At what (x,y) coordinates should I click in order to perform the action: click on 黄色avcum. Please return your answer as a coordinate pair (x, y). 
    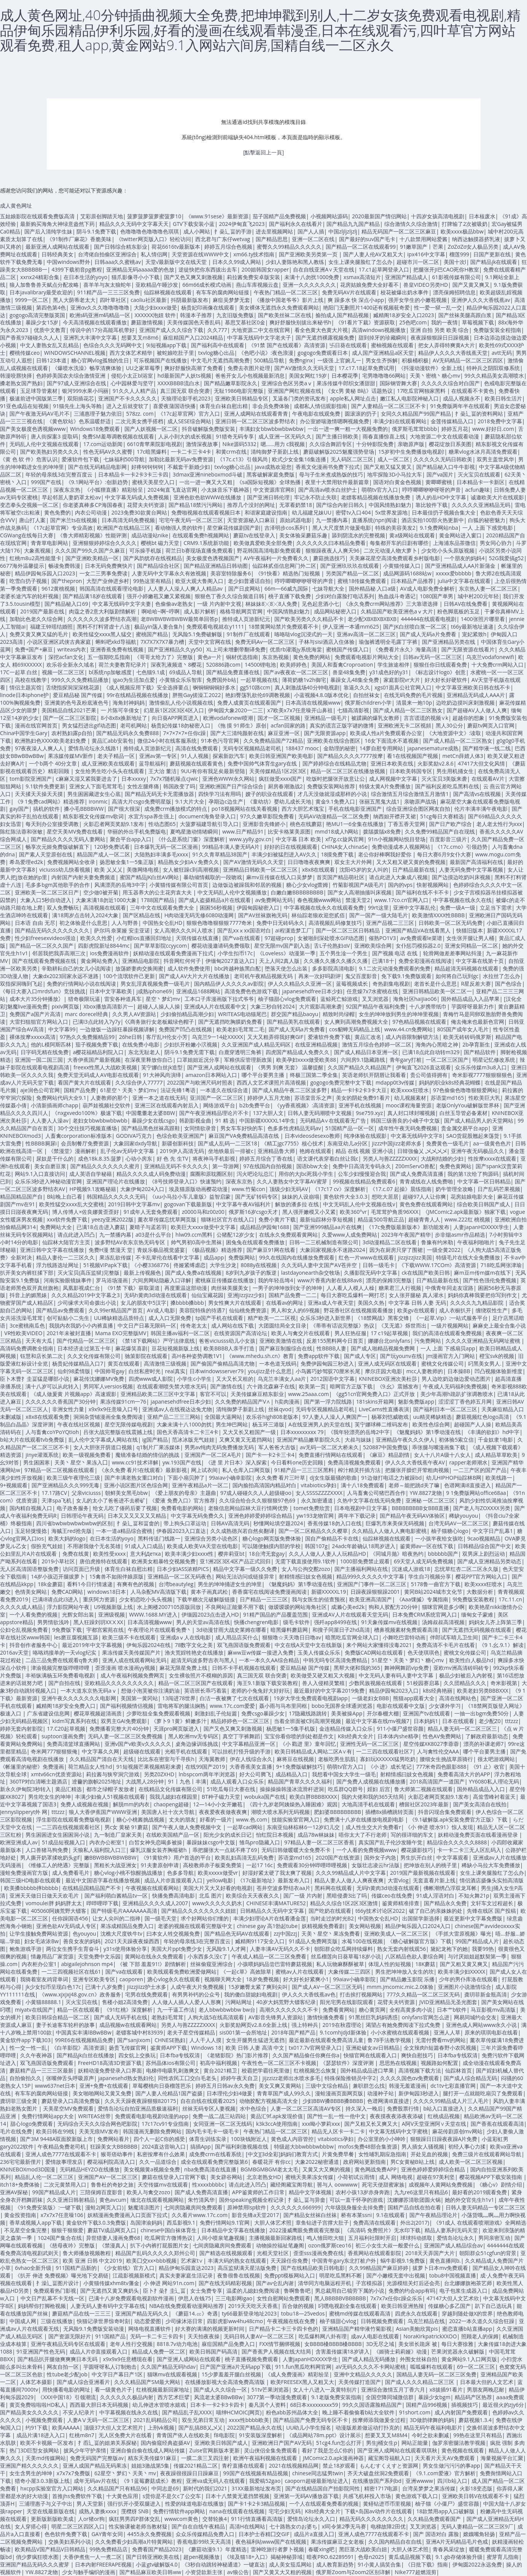
    Looking at the image, I should click on (112, 2199).